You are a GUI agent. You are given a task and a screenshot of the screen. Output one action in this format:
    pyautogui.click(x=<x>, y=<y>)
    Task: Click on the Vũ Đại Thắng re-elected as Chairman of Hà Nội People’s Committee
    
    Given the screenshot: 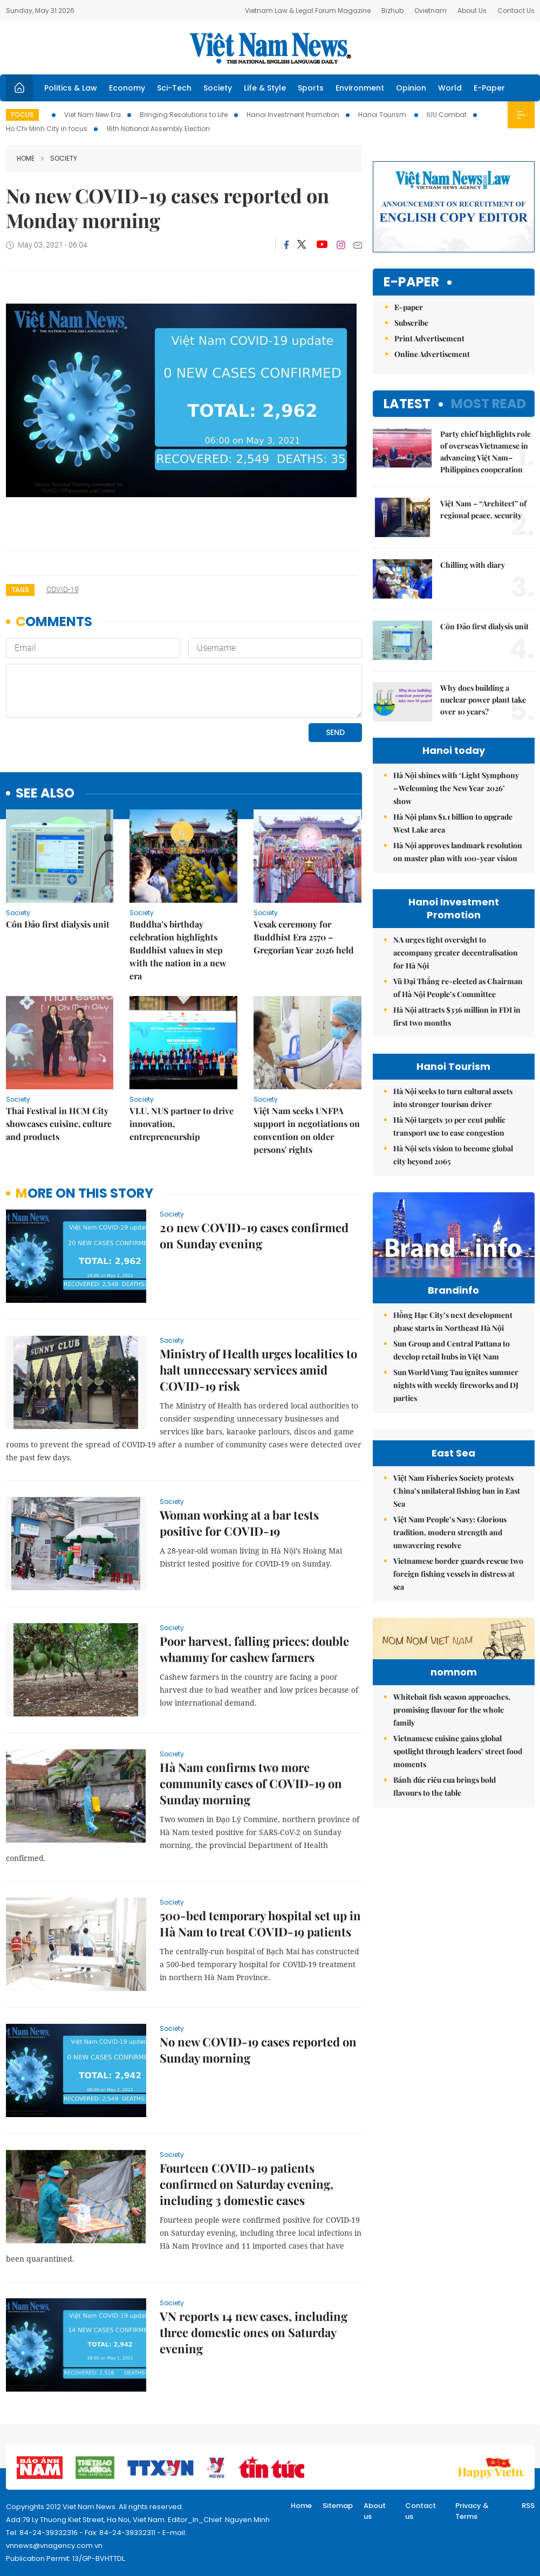 What is the action you would take?
    pyautogui.click(x=458, y=987)
    